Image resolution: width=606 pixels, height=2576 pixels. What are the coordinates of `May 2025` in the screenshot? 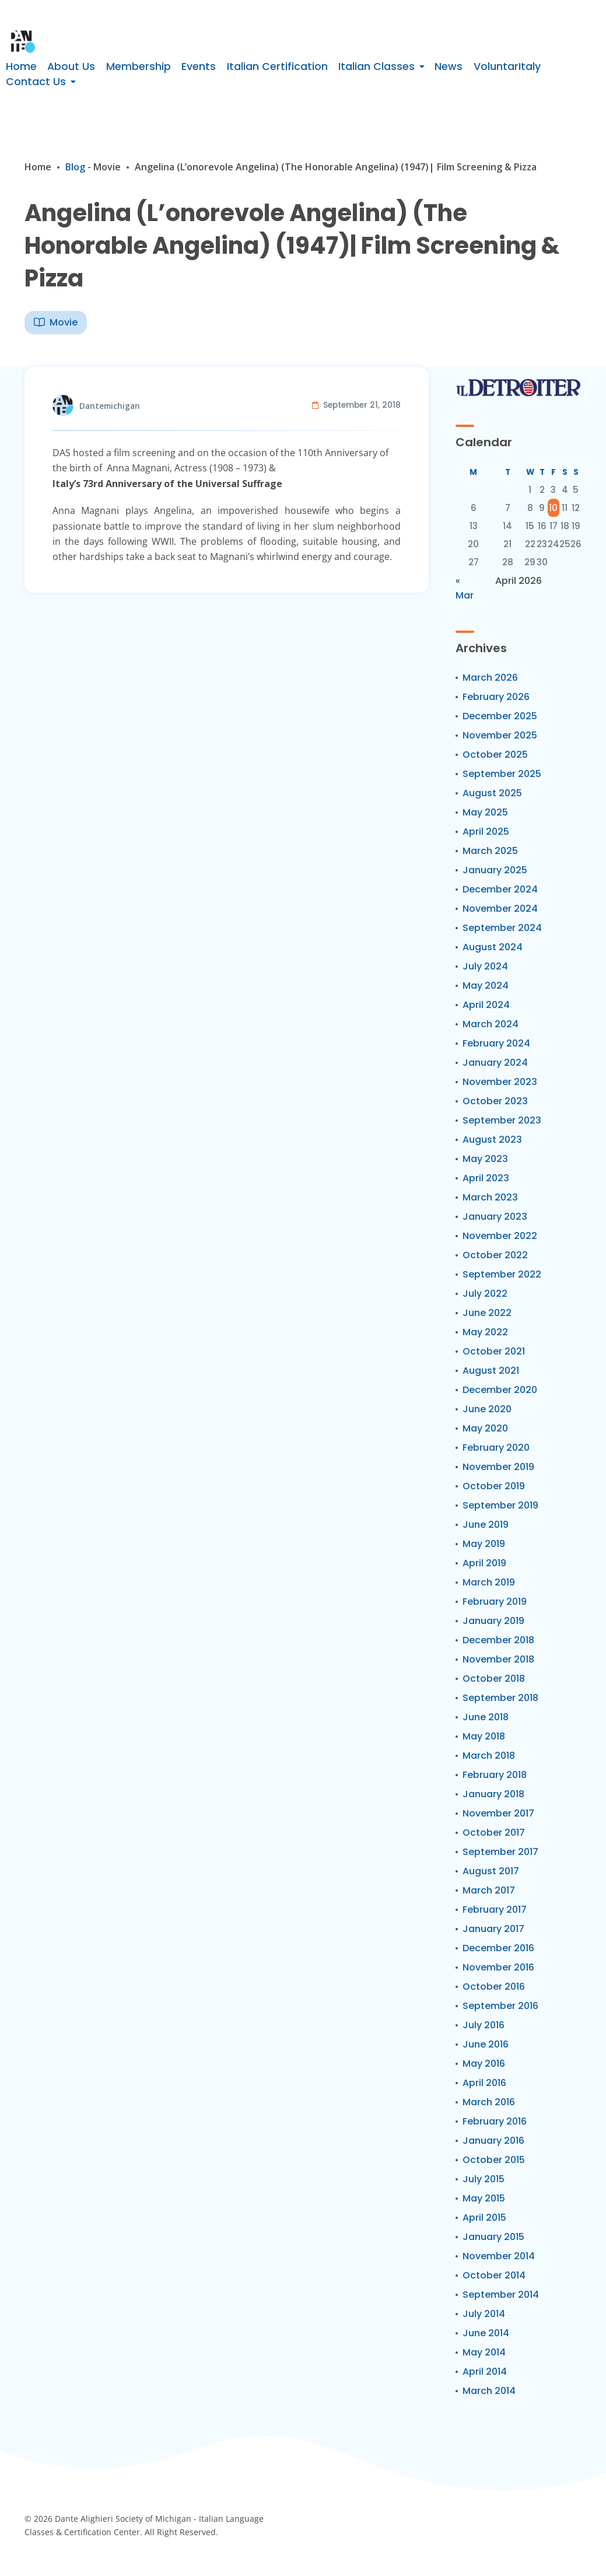 It's located at (485, 812).